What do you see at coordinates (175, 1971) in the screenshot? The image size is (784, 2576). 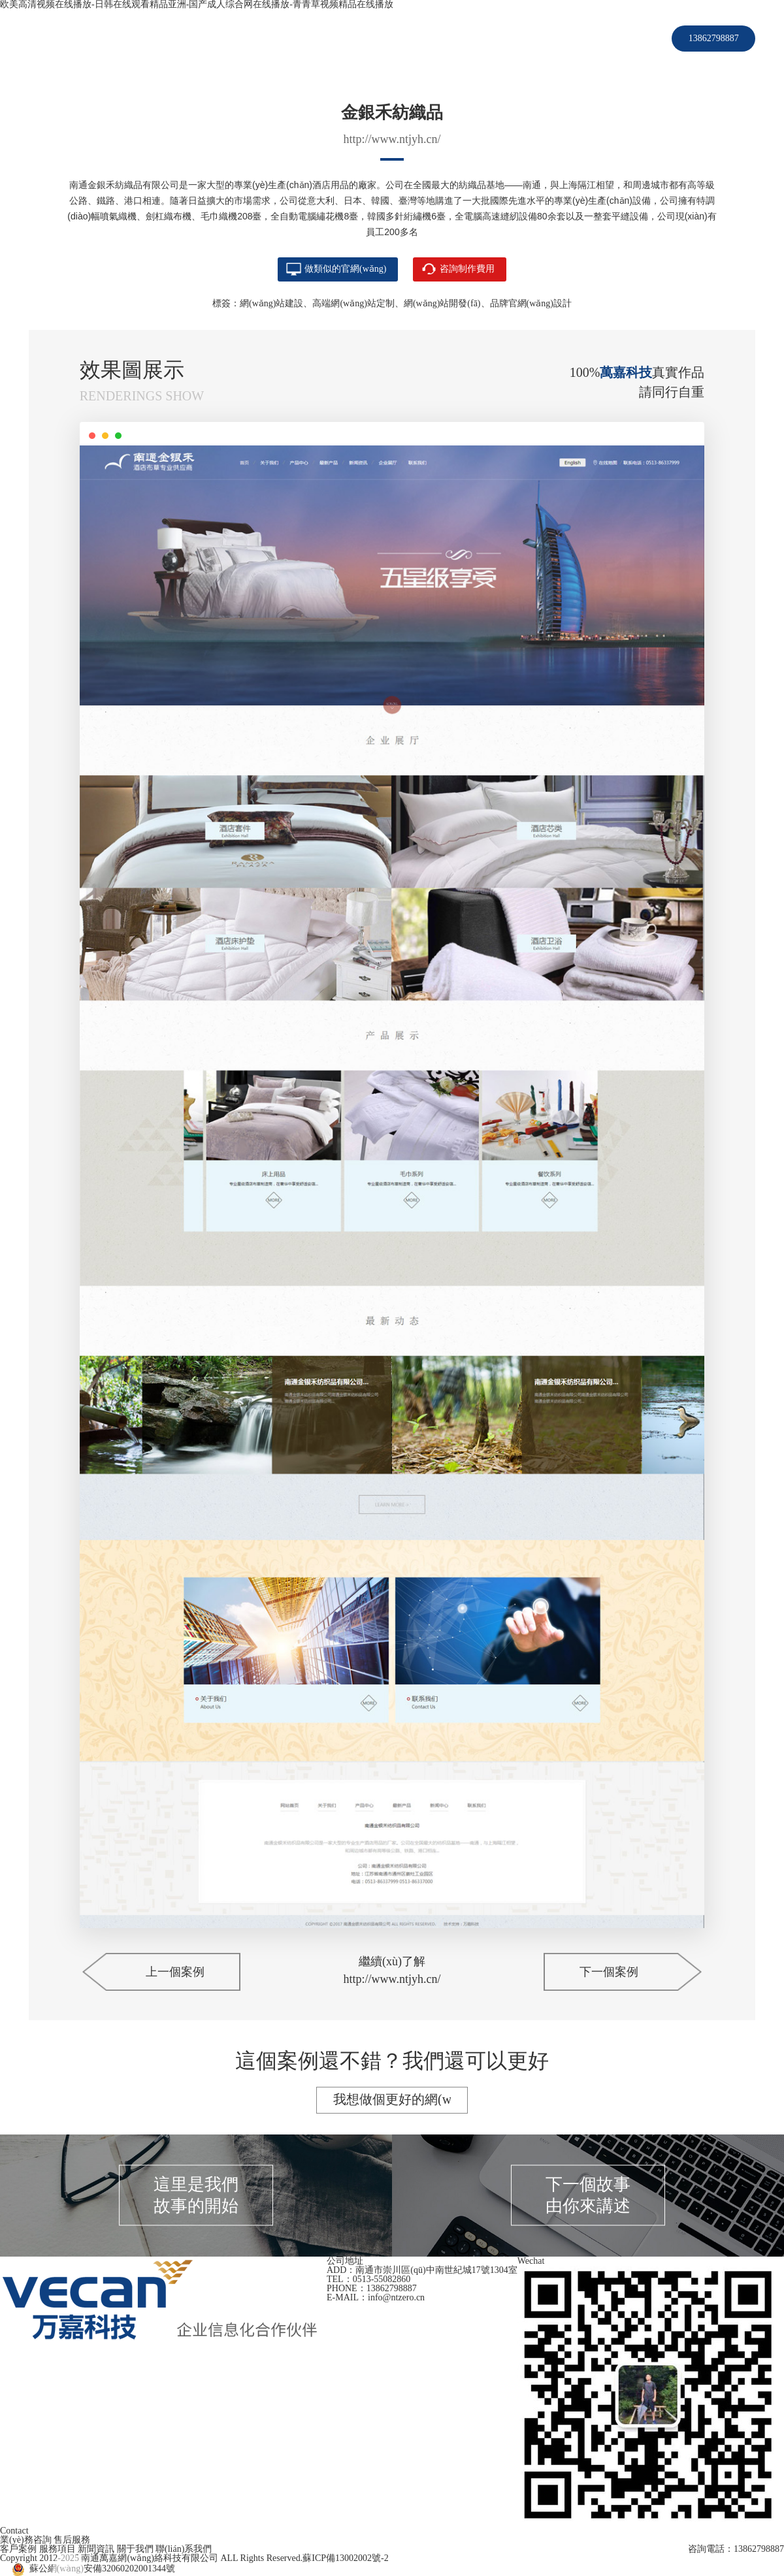 I see `上一個案例` at bounding box center [175, 1971].